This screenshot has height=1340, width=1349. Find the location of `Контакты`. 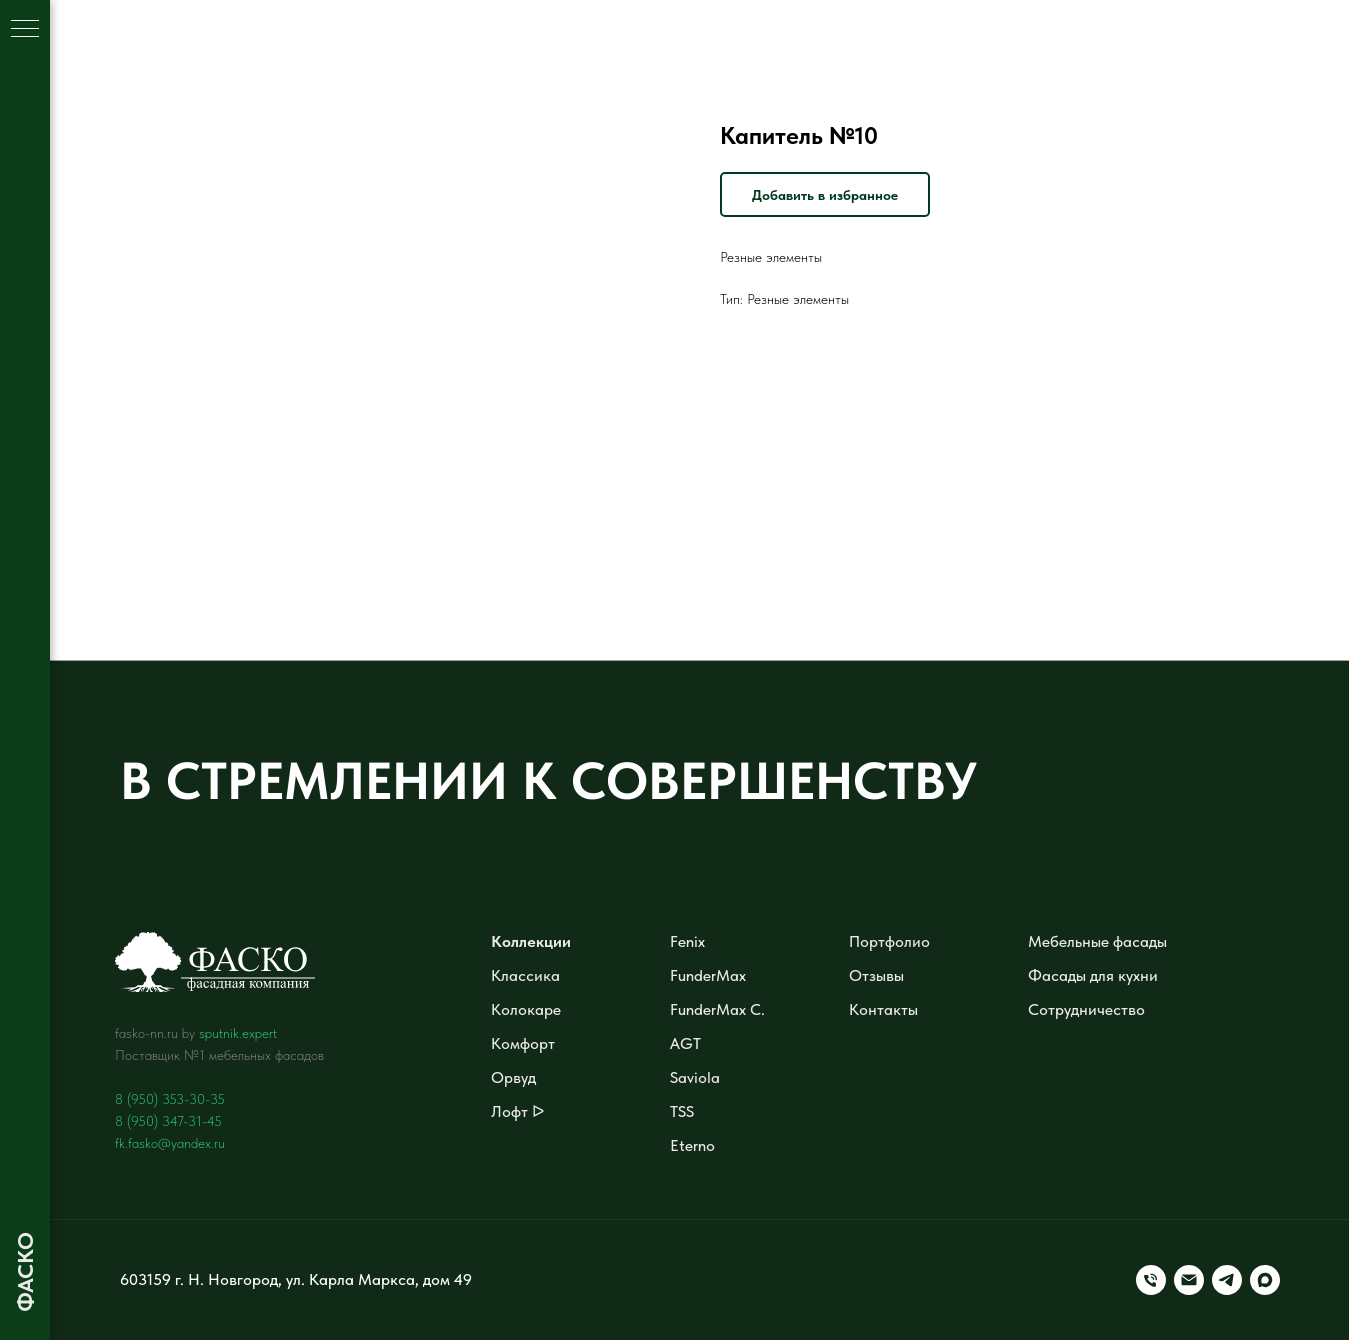

Контакты is located at coordinates (883, 1009).